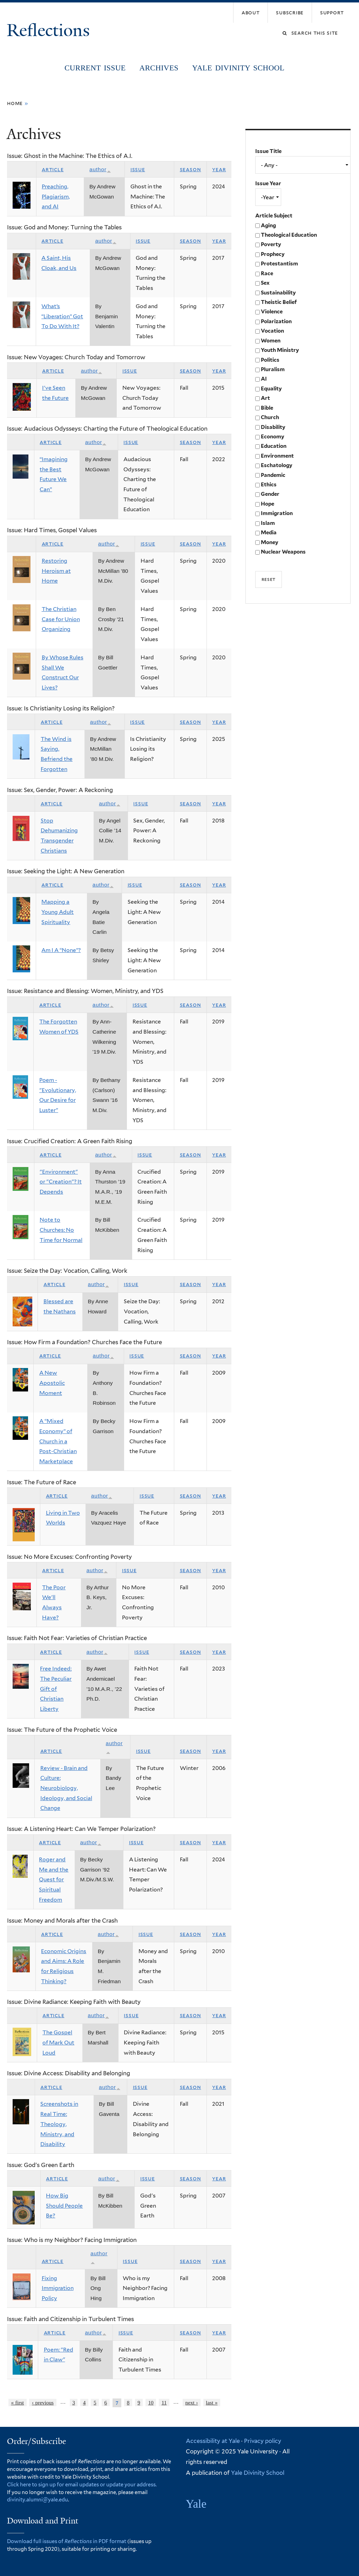  Describe the element at coordinates (100, 169) in the screenshot. I see `Author` at that location.